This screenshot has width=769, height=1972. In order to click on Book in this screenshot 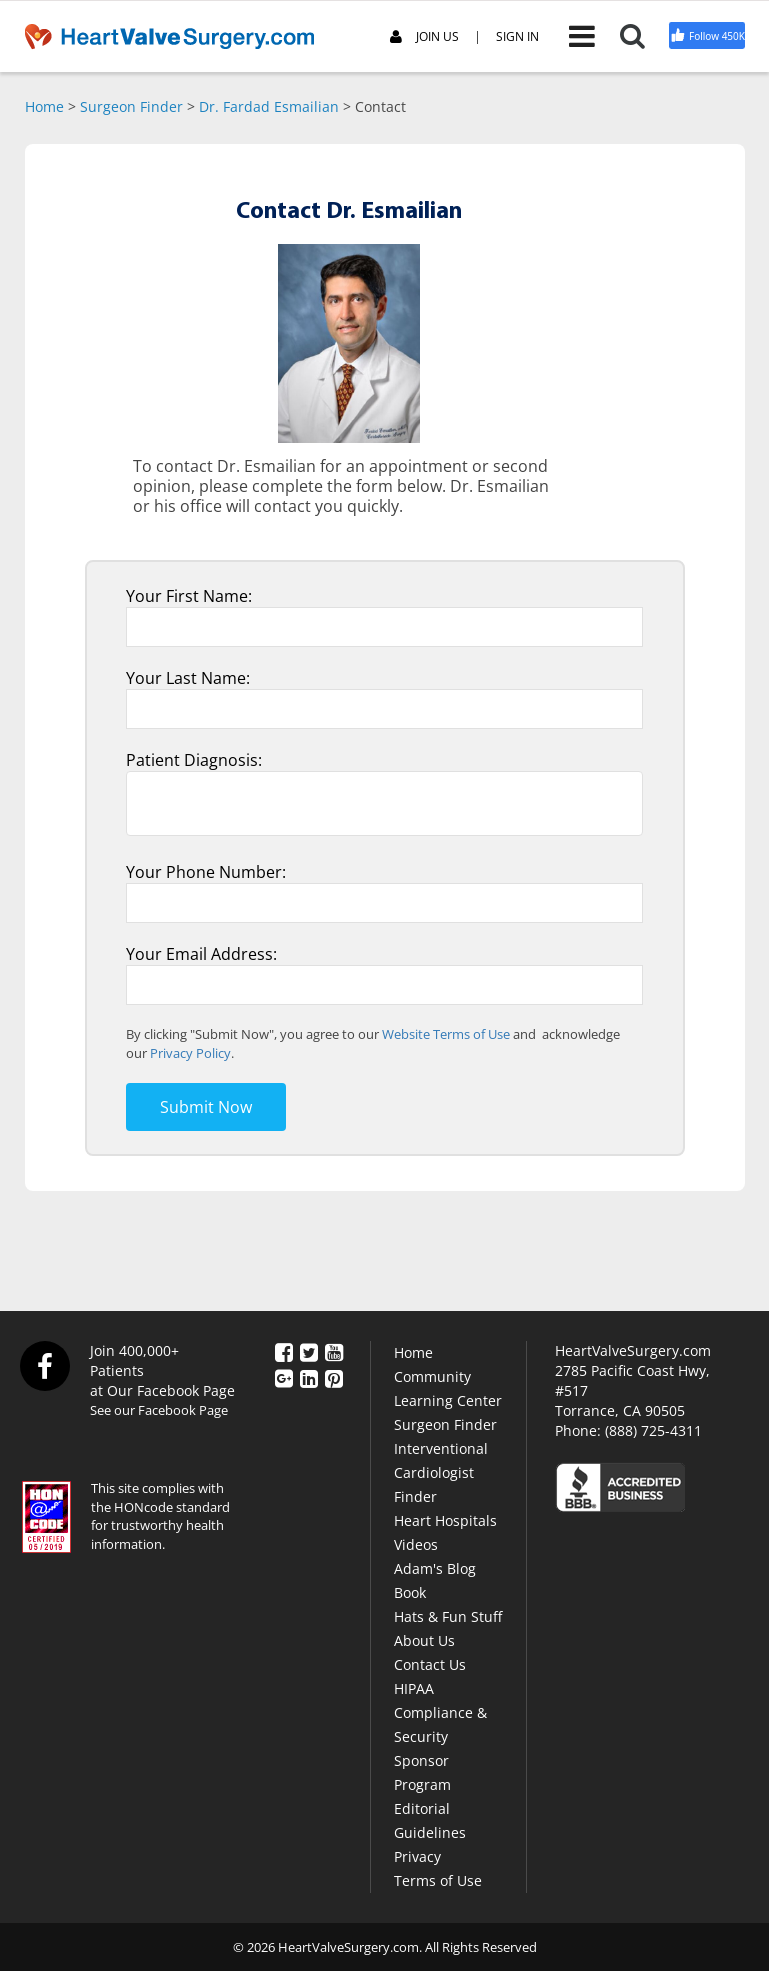, I will do `click(410, 1592)`.